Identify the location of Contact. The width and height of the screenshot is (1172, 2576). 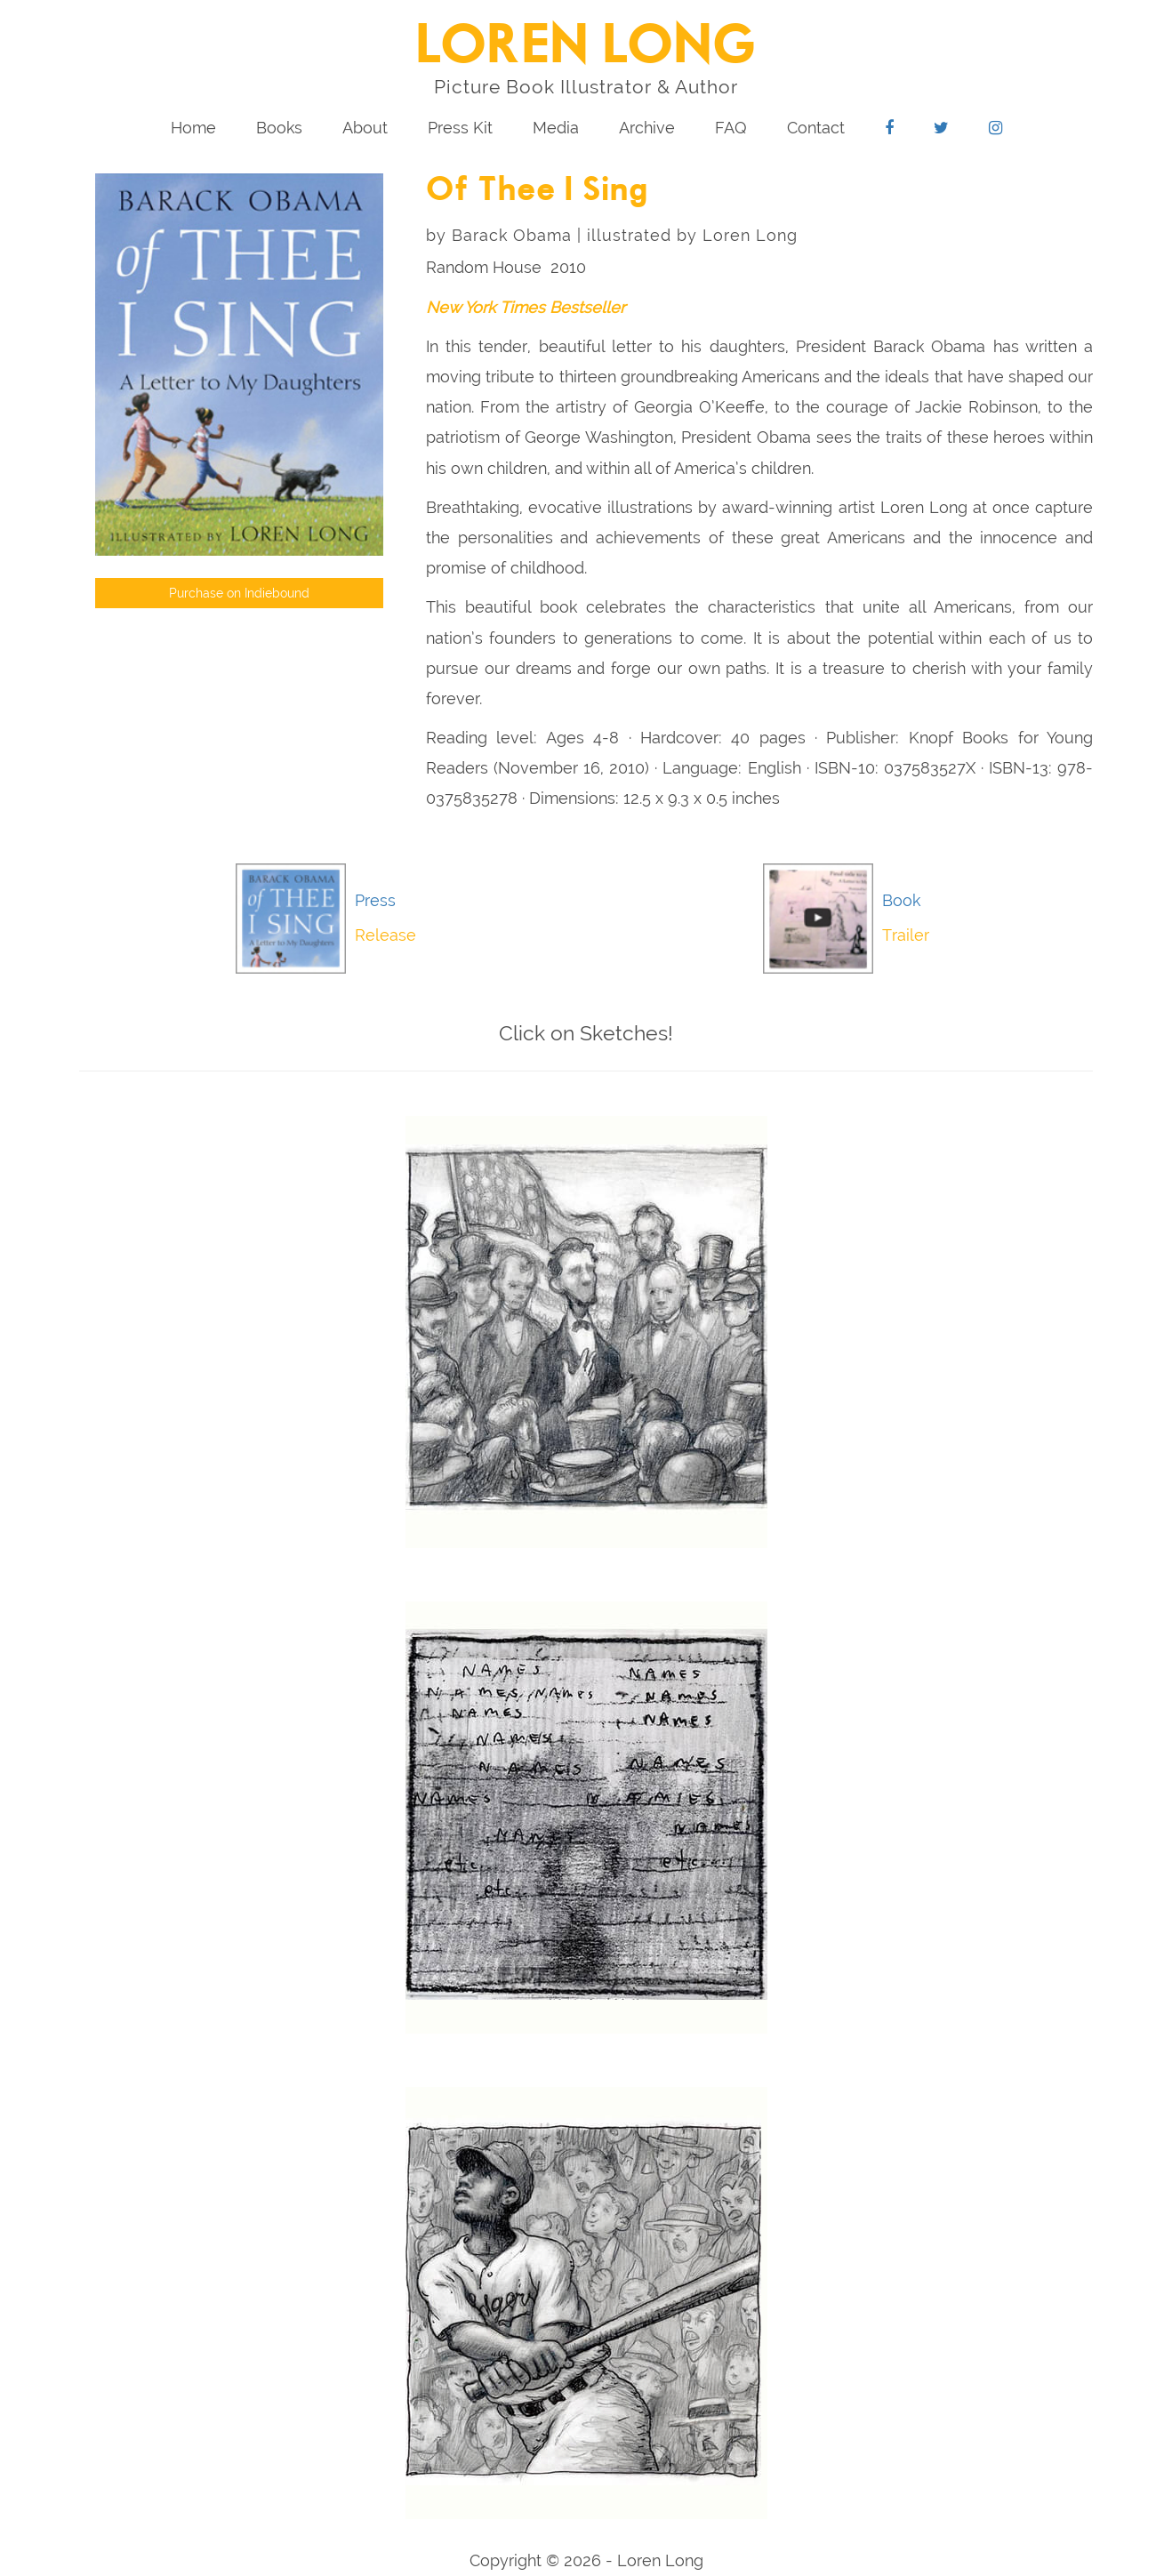
(816, 127).